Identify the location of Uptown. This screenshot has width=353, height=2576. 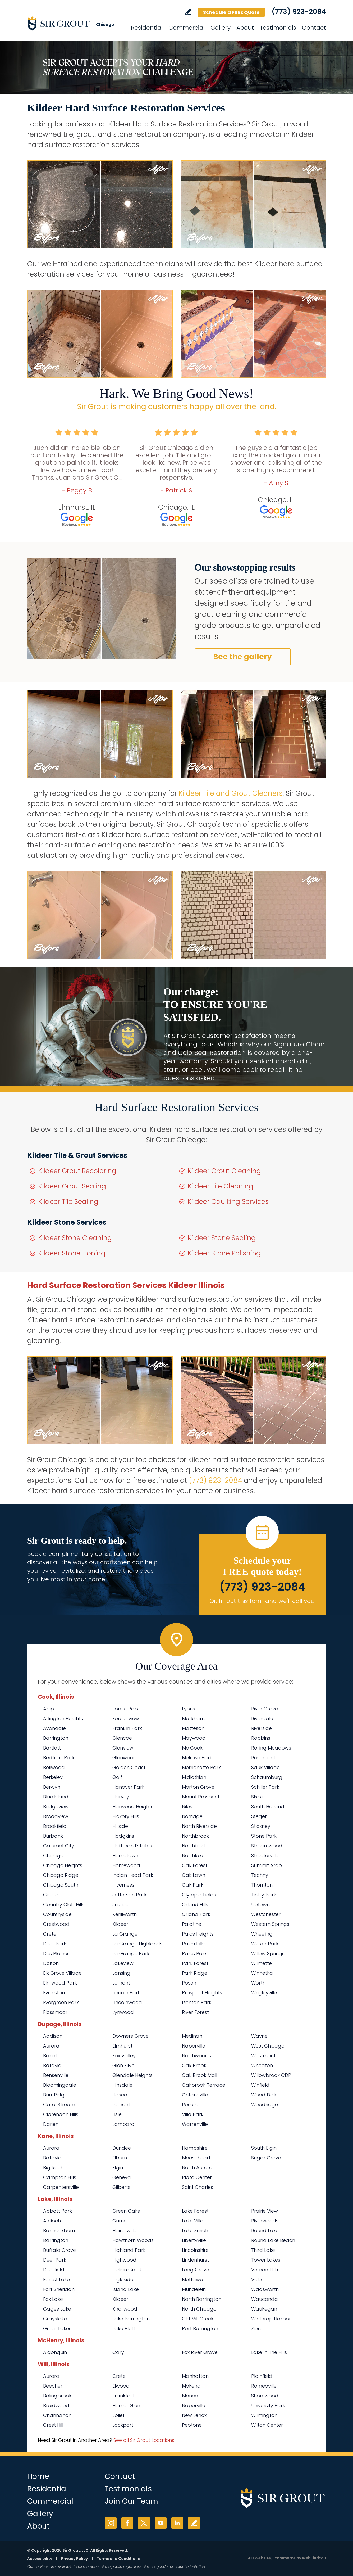
(260, 1904).